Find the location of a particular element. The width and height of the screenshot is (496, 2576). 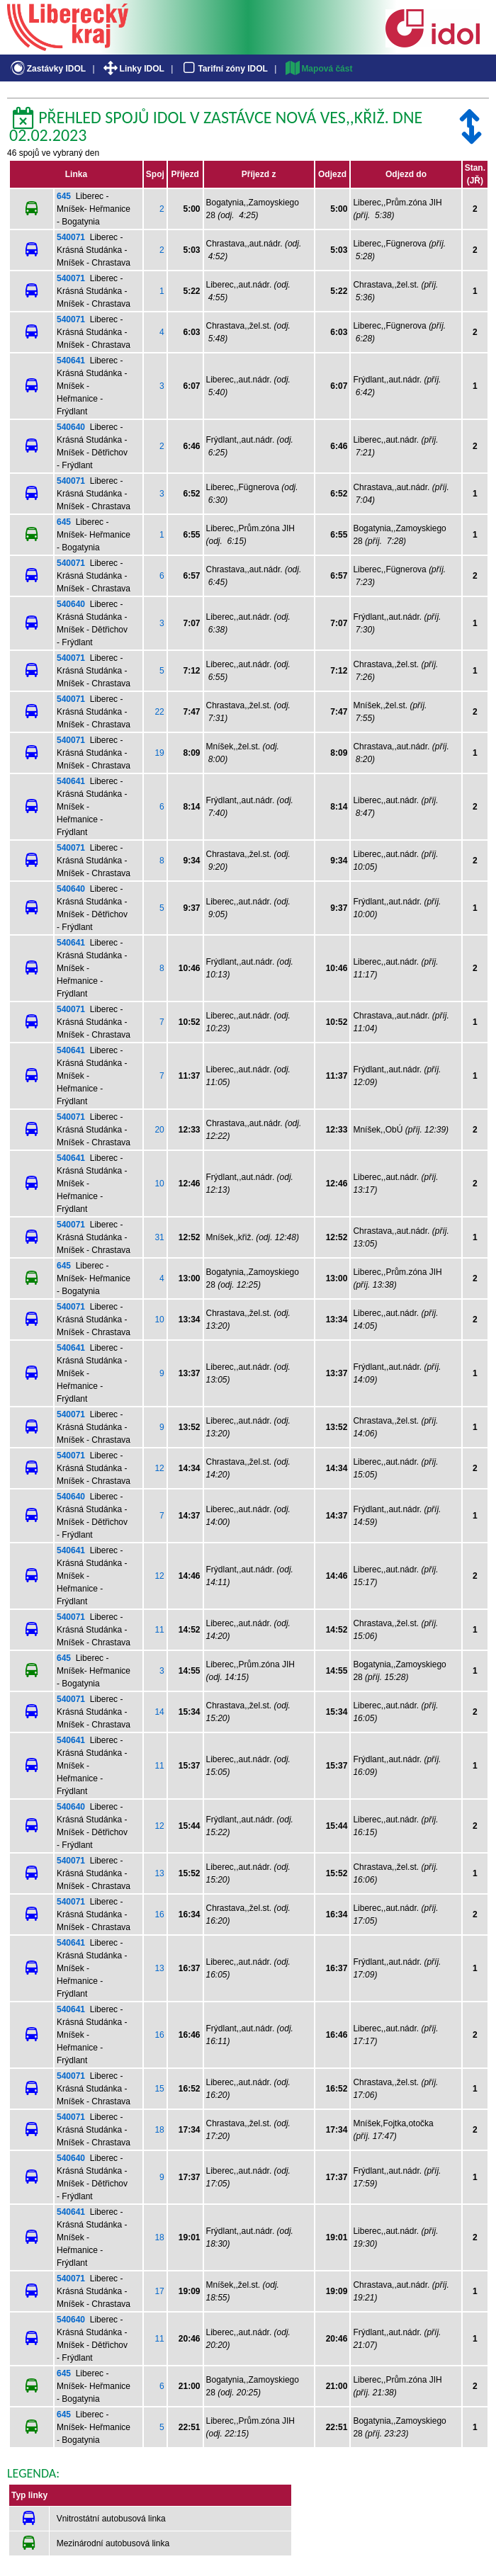

18 is located at coordinates (159, 2130).